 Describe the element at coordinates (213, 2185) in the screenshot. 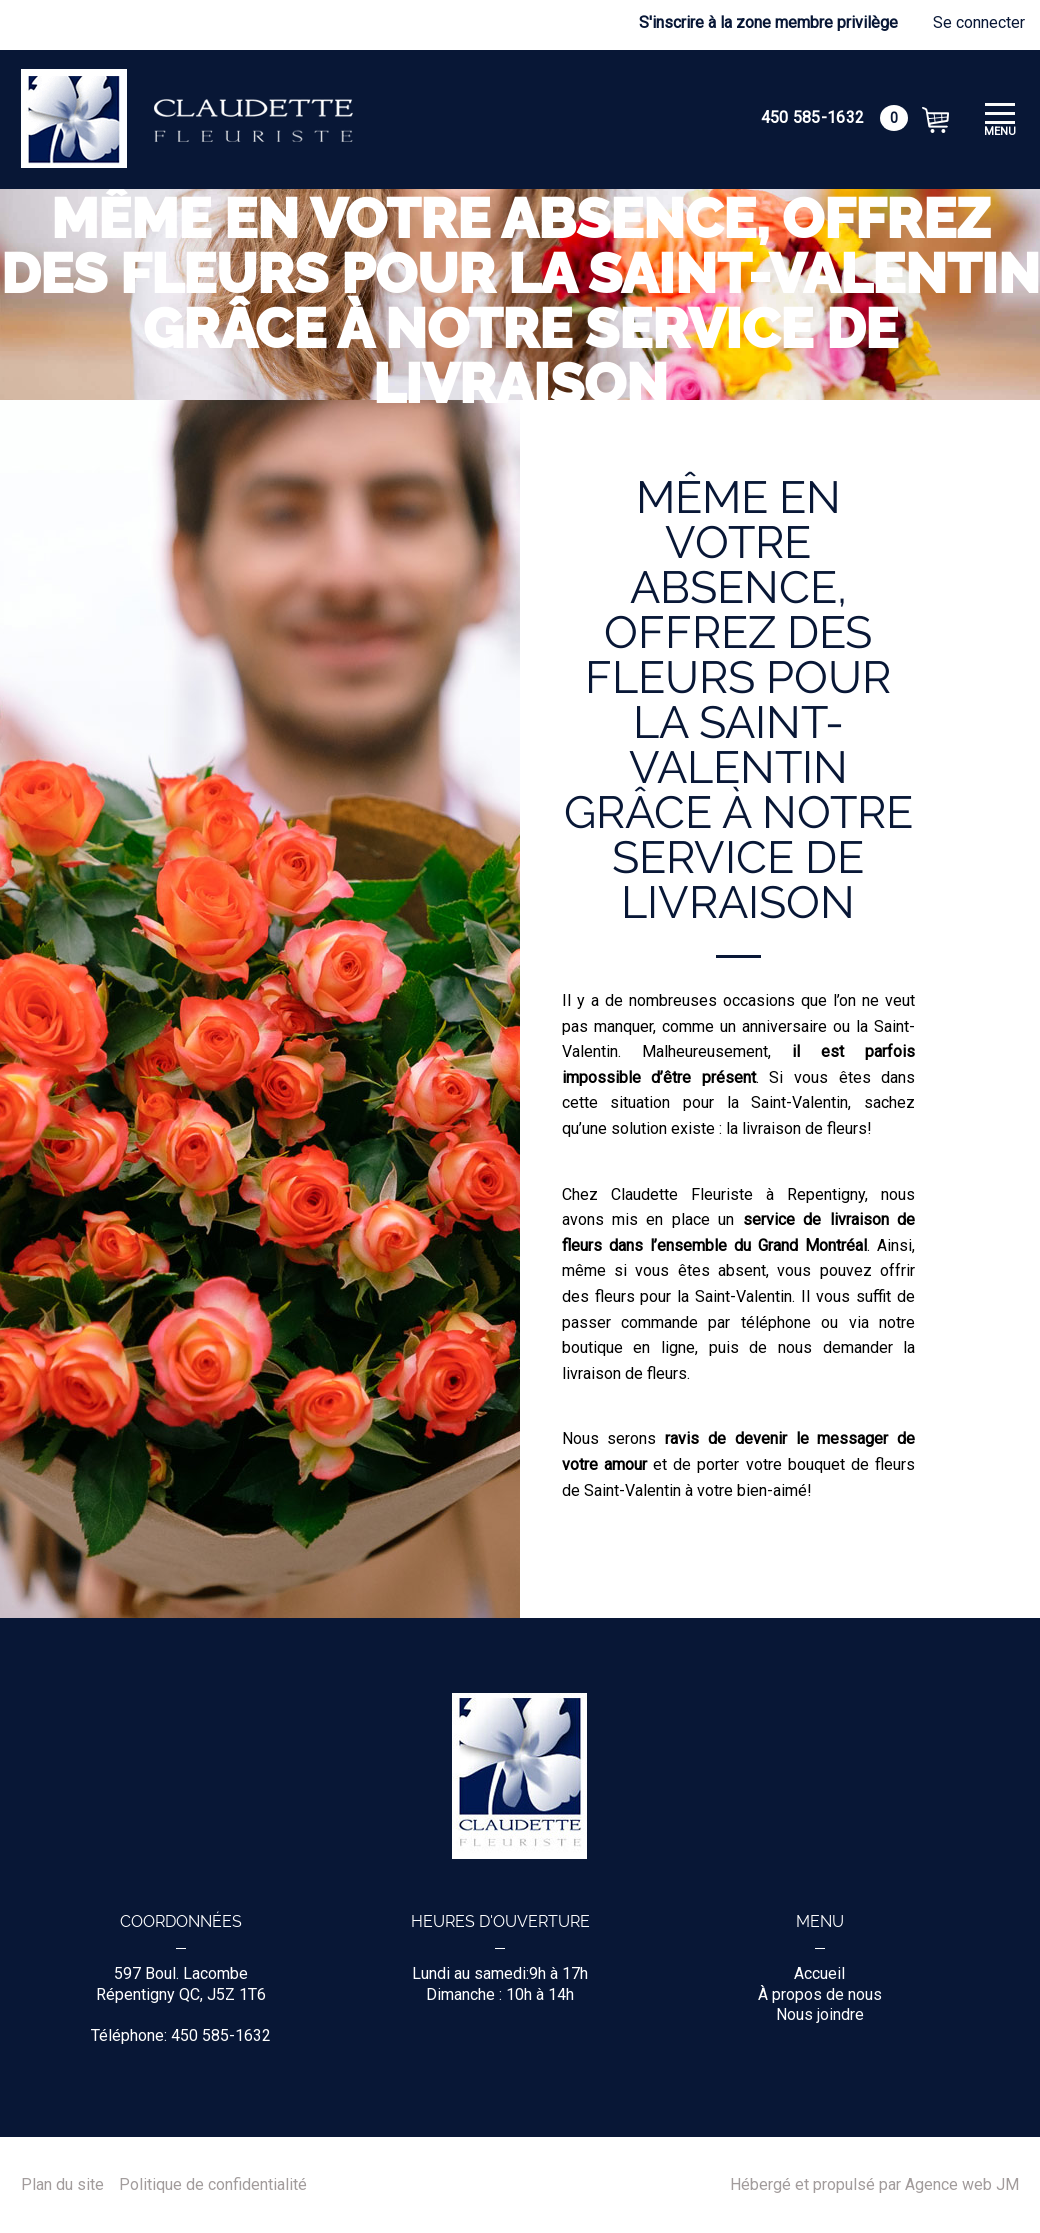

I see `Politique de confidentialité` at that location.